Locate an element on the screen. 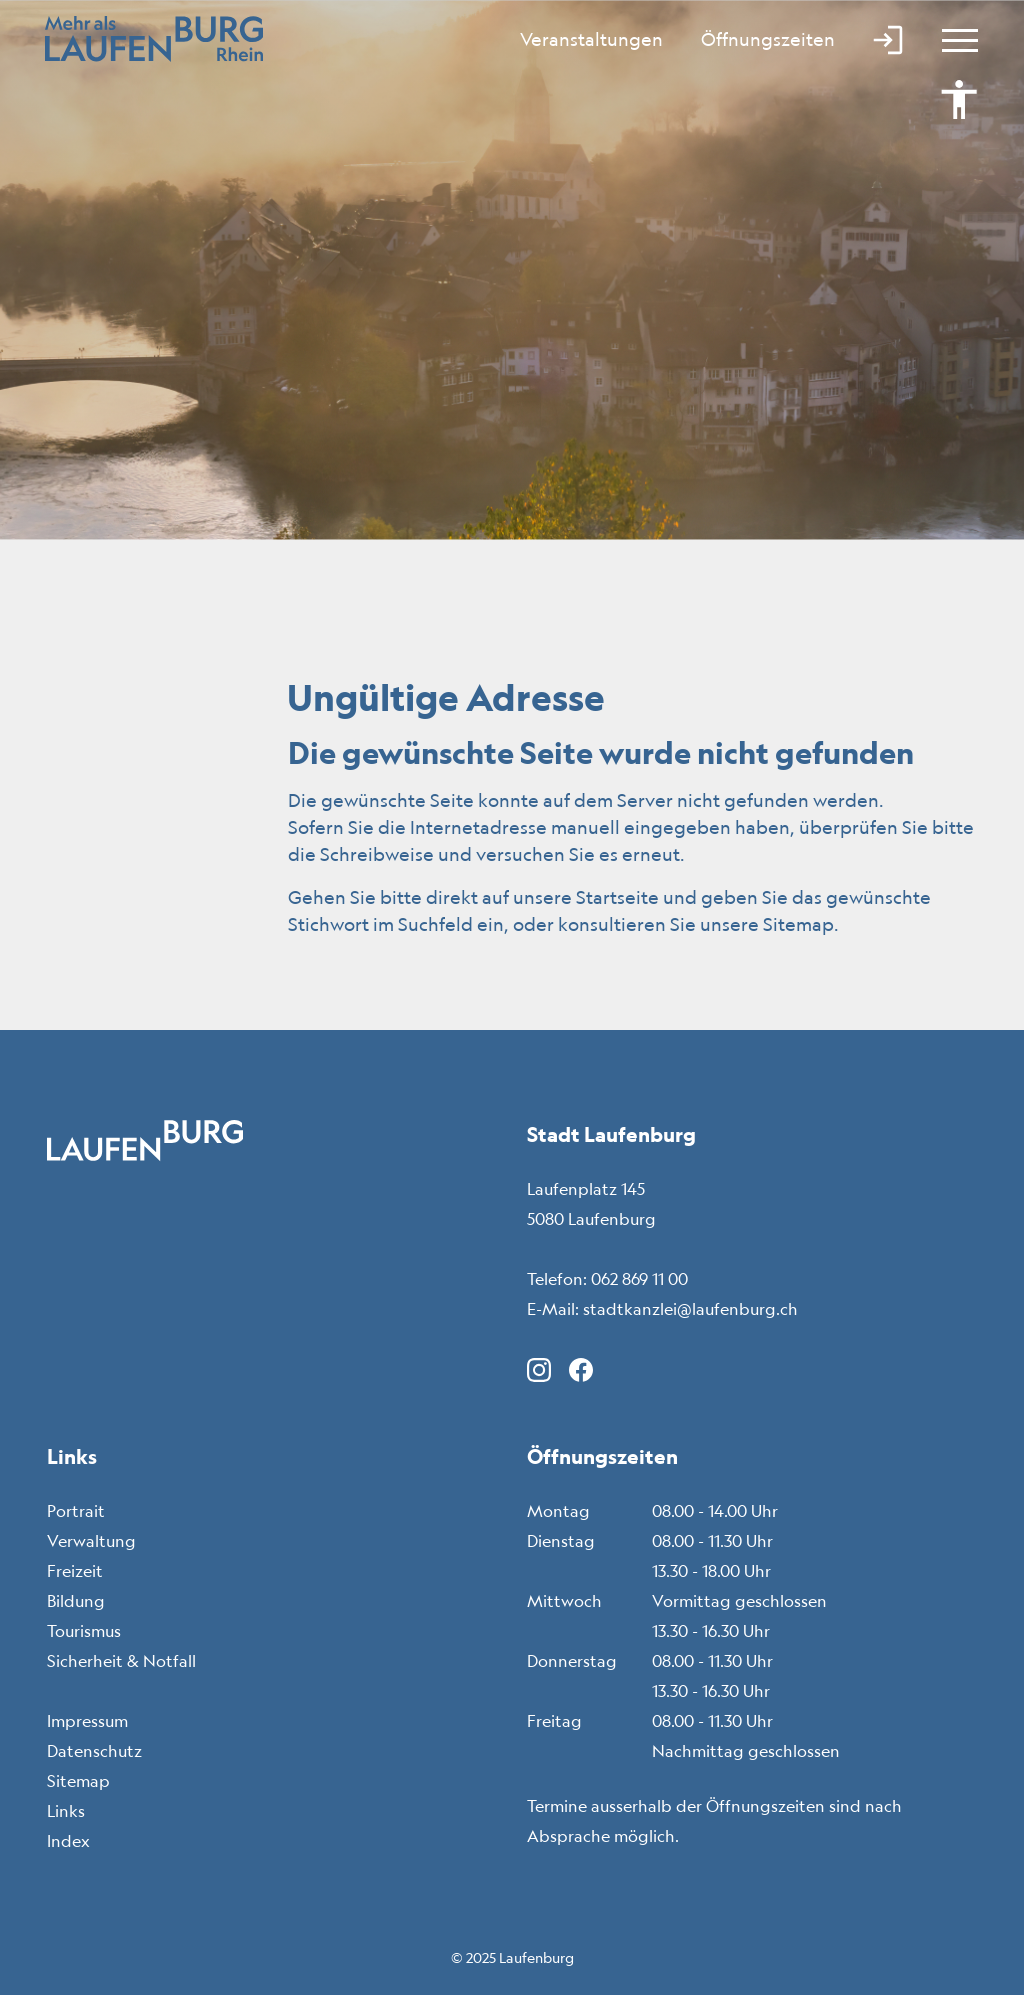  [Toggle navigation] is located at coordinates (951, 40).